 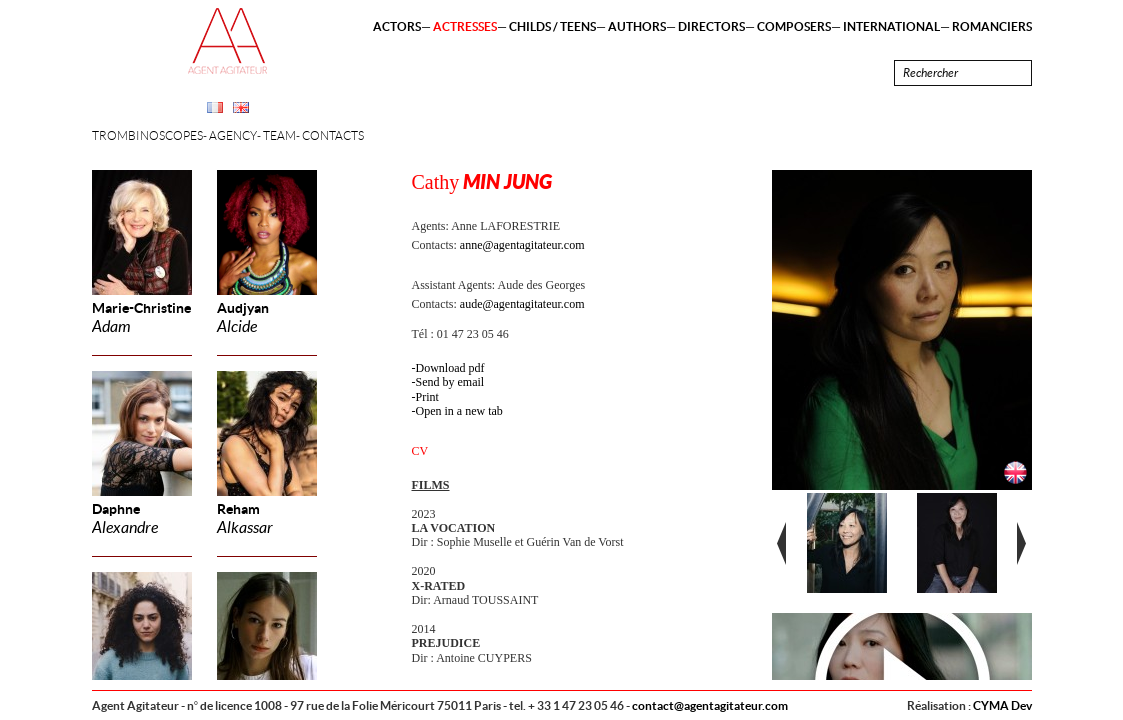 What do you see at coordinates (427, 397) in the screenshot?
I see `Print` at bounding box center [427, 397].